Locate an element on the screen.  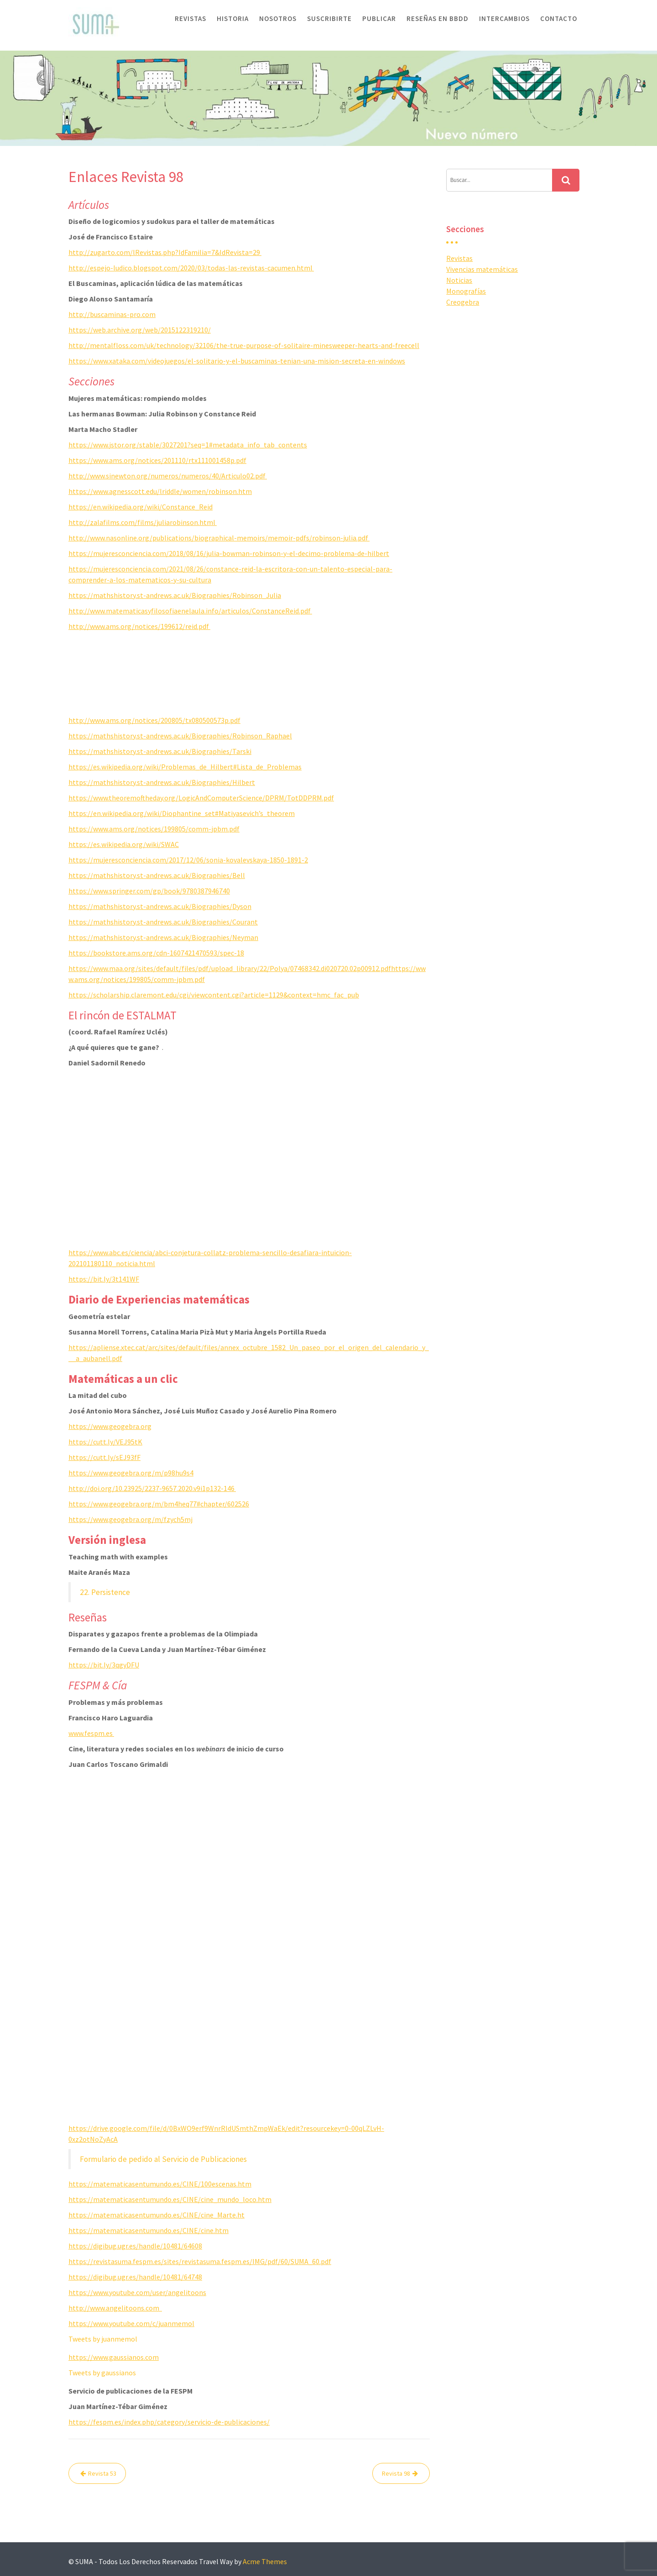
https://www.ams.org/notices/199805/comm-jpbm.pdf is located at coordinates (154, 828).